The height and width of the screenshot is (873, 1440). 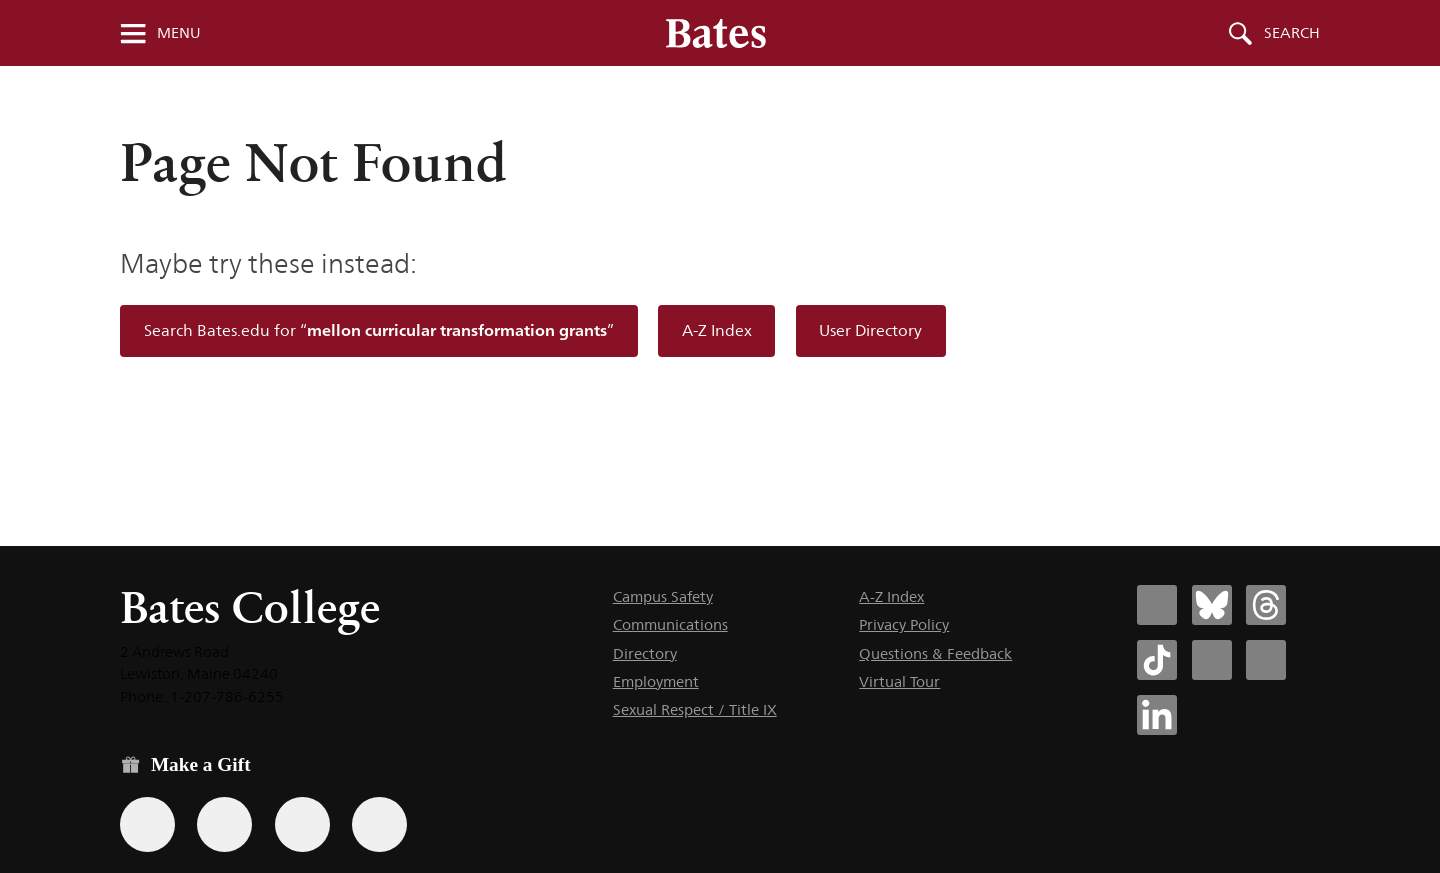 I want to click on Questions & Feedback, so click(x=935, y=653).